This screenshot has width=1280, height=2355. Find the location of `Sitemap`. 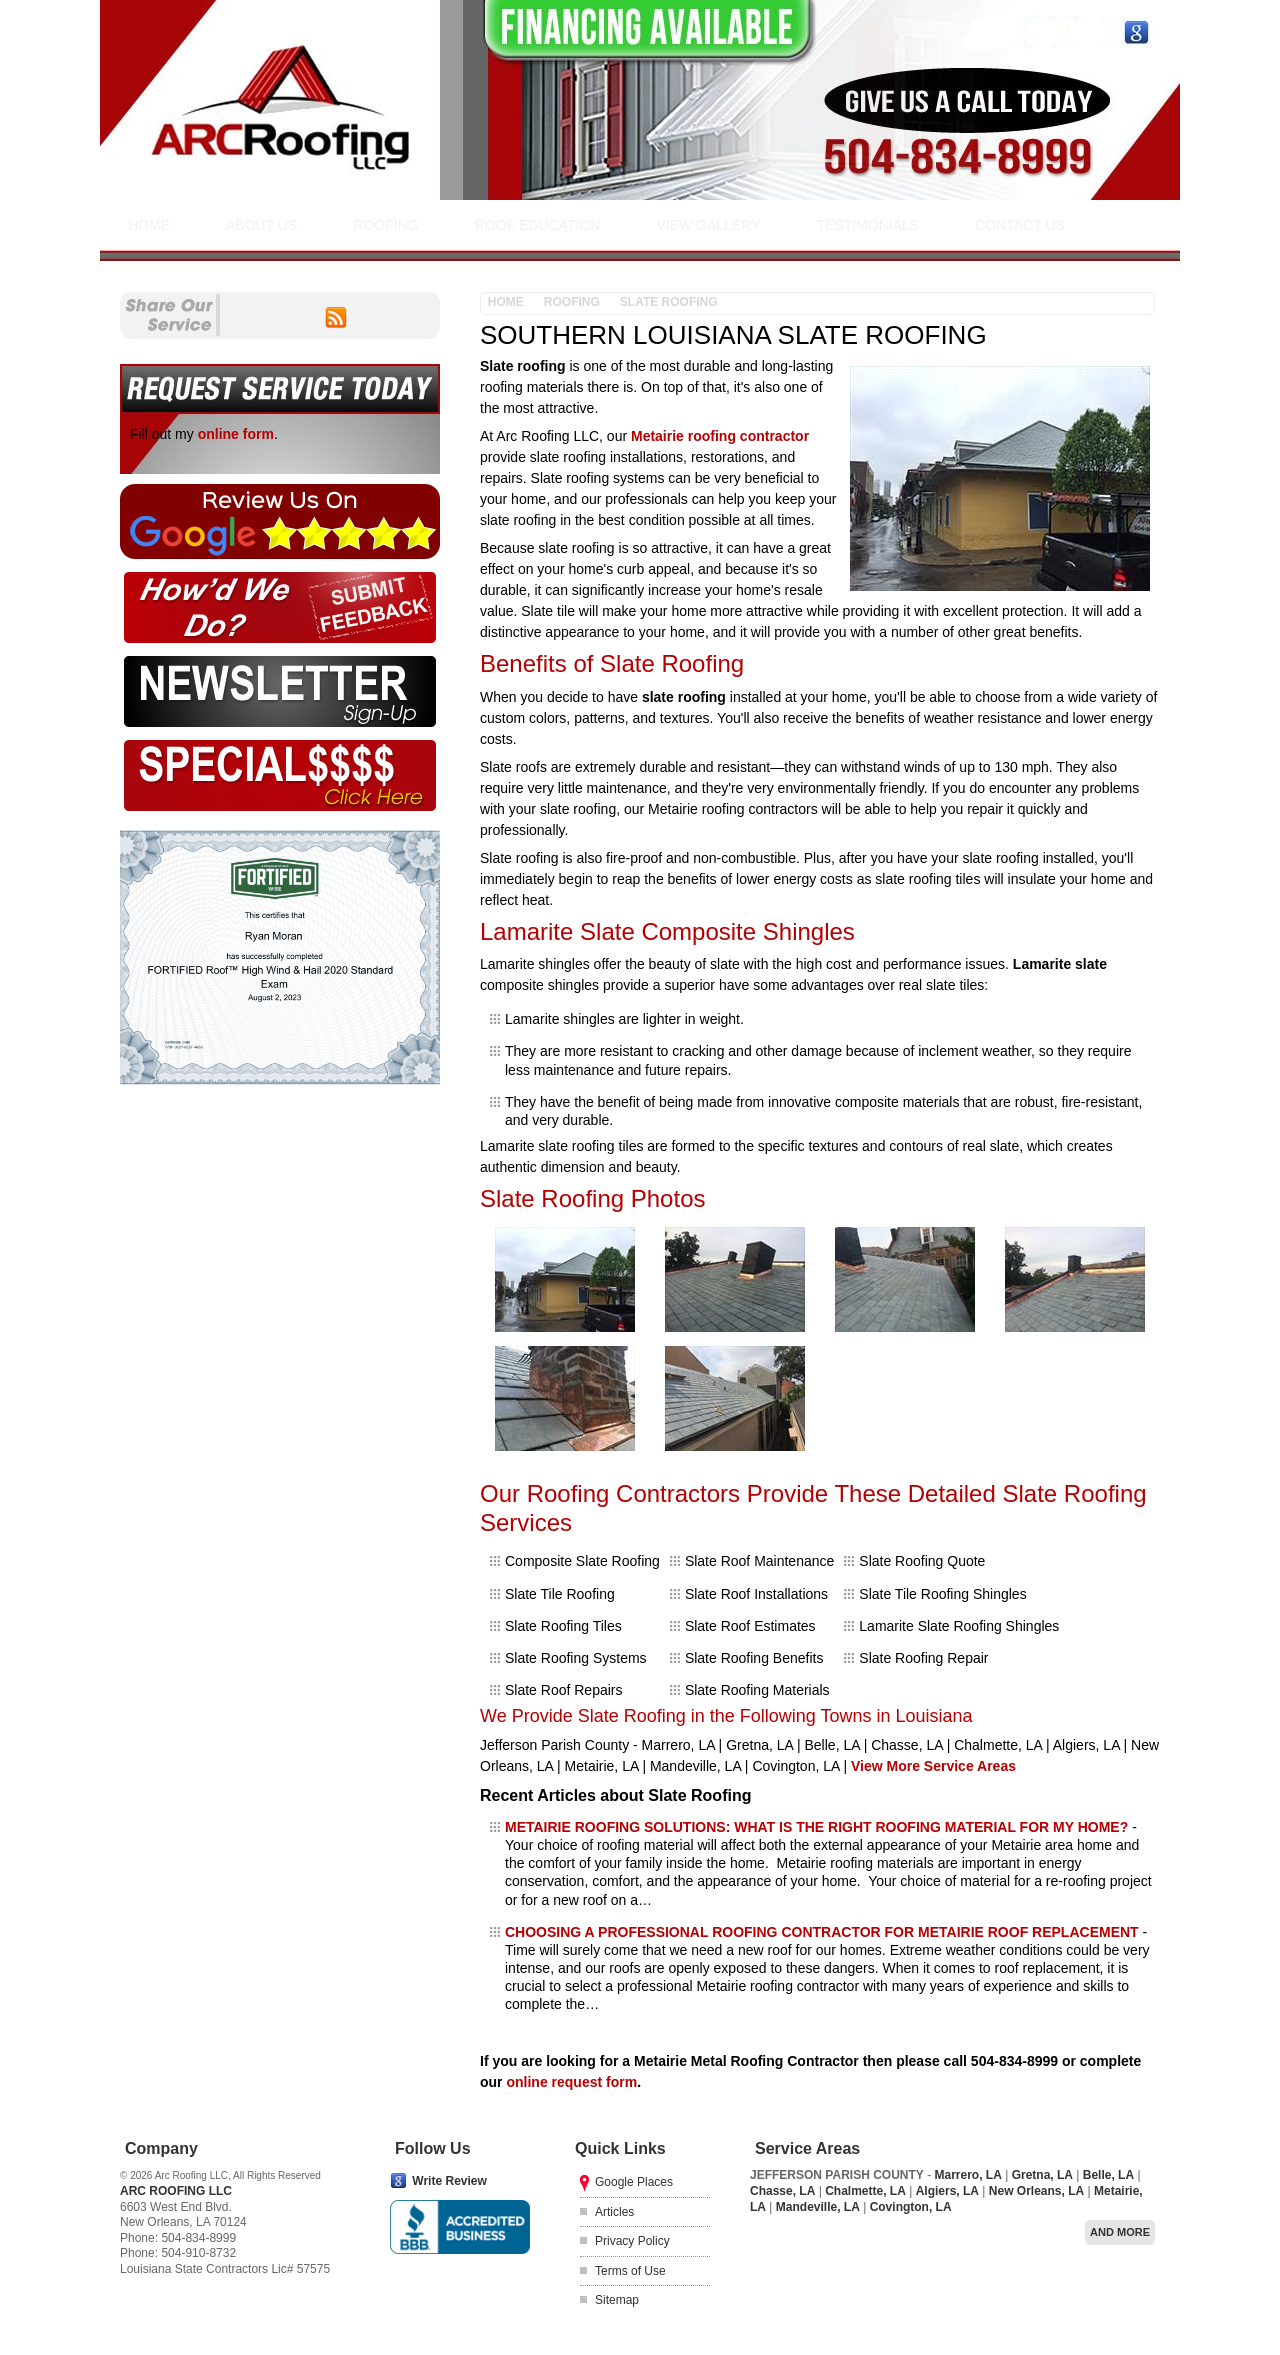

Sitemap is located at coordinates (617, 2300).